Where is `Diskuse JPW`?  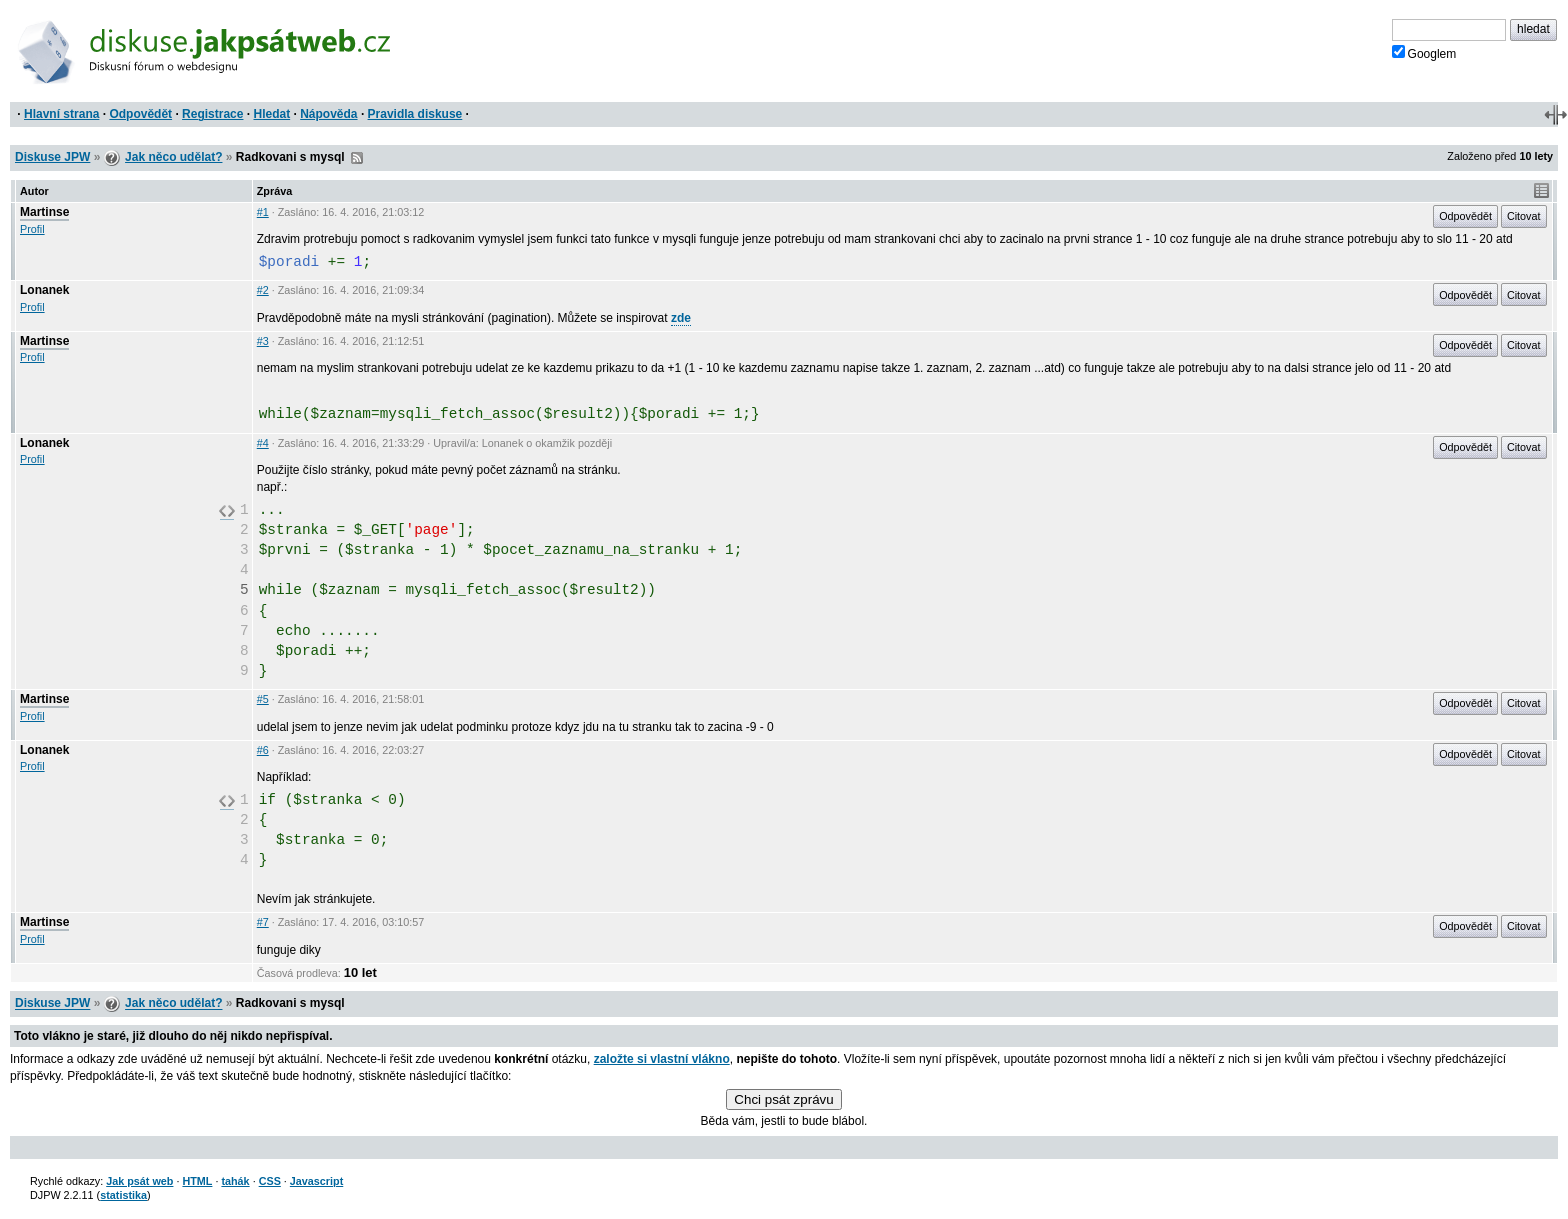 Diskuse JPW is located at coordinates (52, 157).